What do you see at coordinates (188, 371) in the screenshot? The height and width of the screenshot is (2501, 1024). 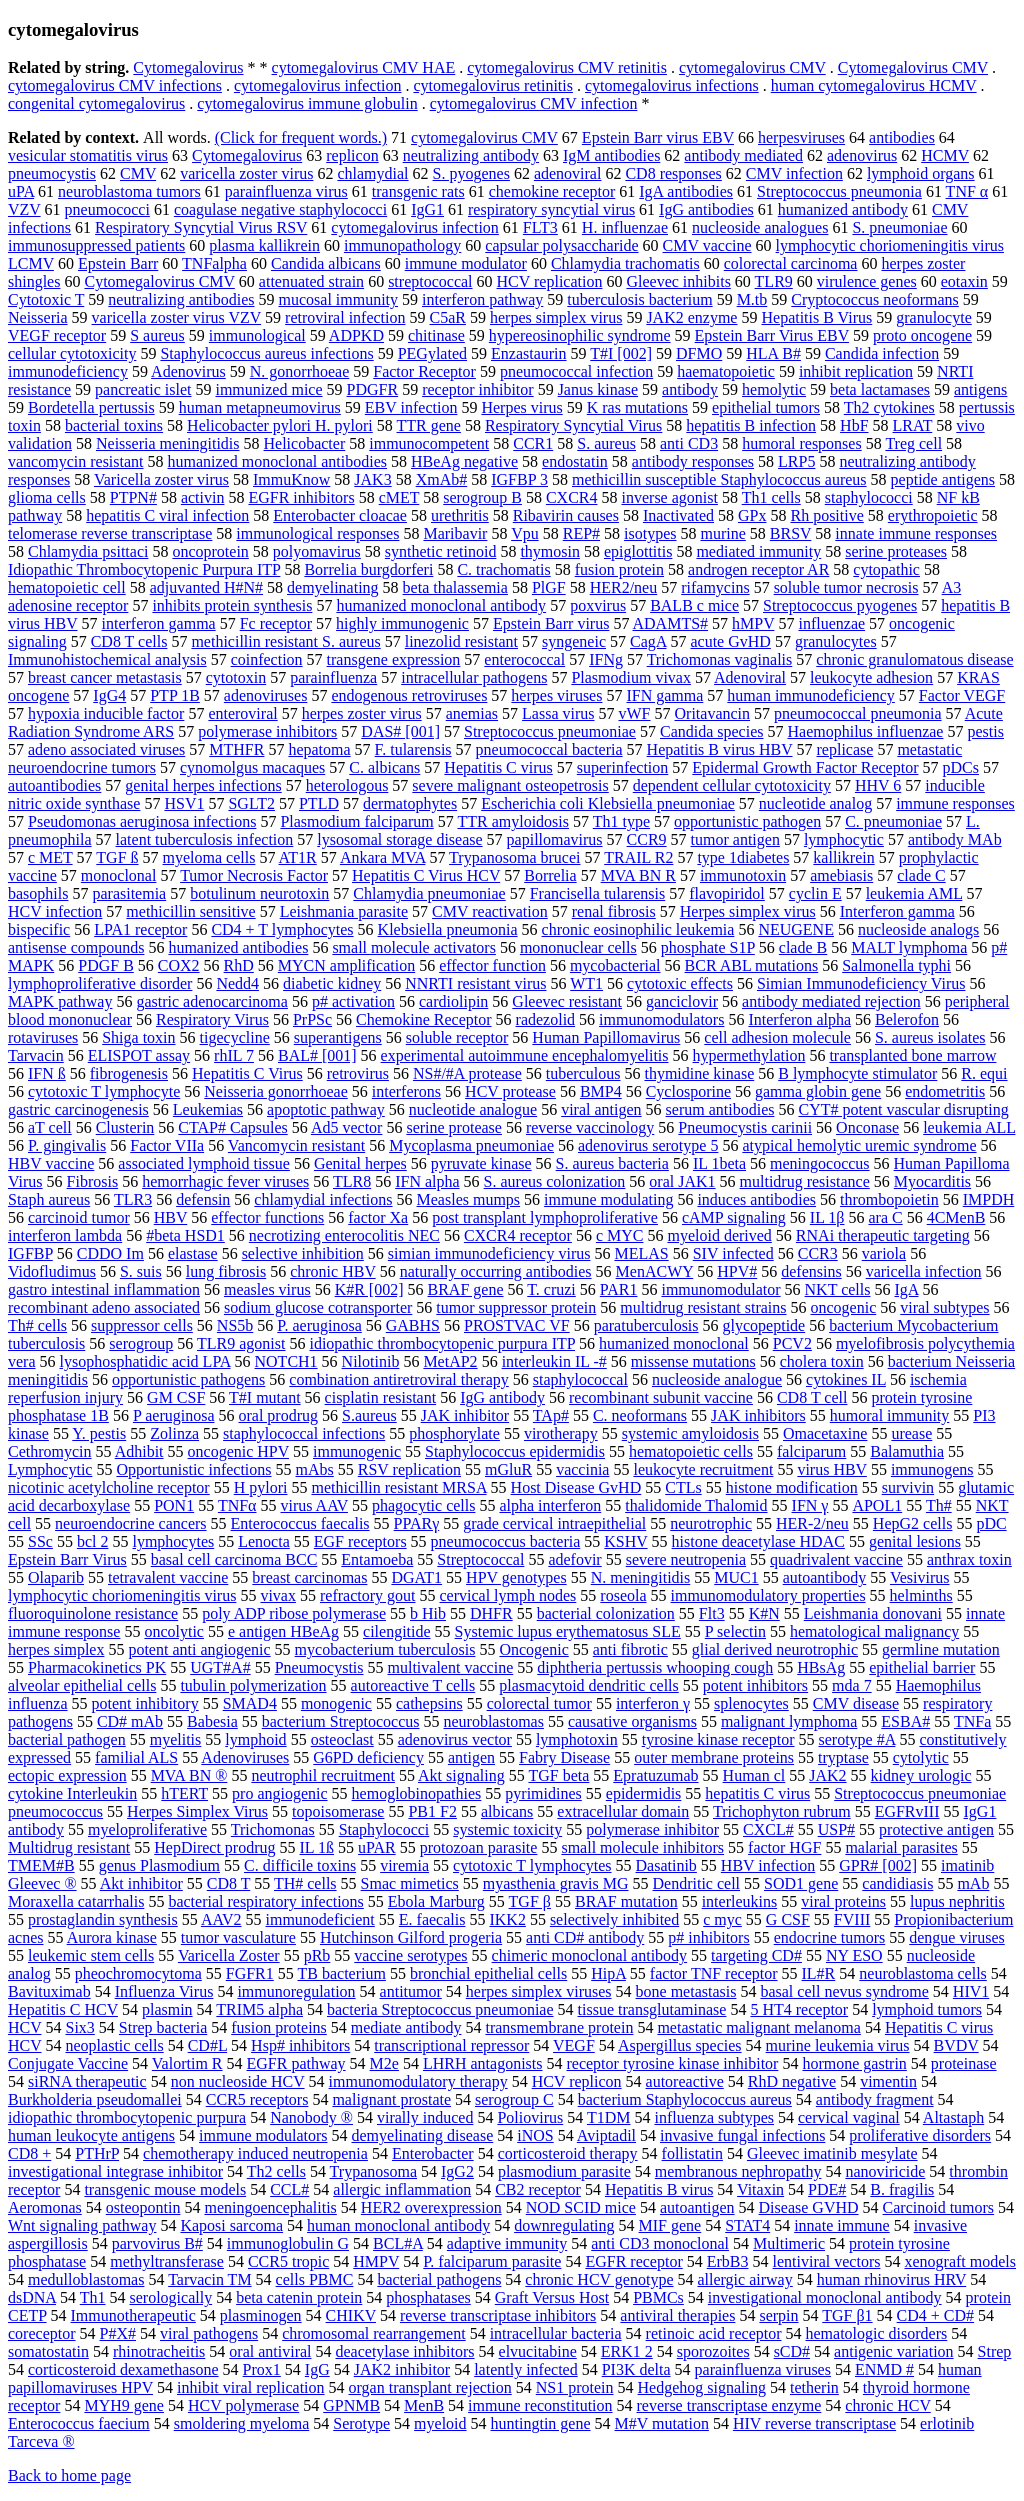 I see `Adenovirus` at bounding box center [188, 371].